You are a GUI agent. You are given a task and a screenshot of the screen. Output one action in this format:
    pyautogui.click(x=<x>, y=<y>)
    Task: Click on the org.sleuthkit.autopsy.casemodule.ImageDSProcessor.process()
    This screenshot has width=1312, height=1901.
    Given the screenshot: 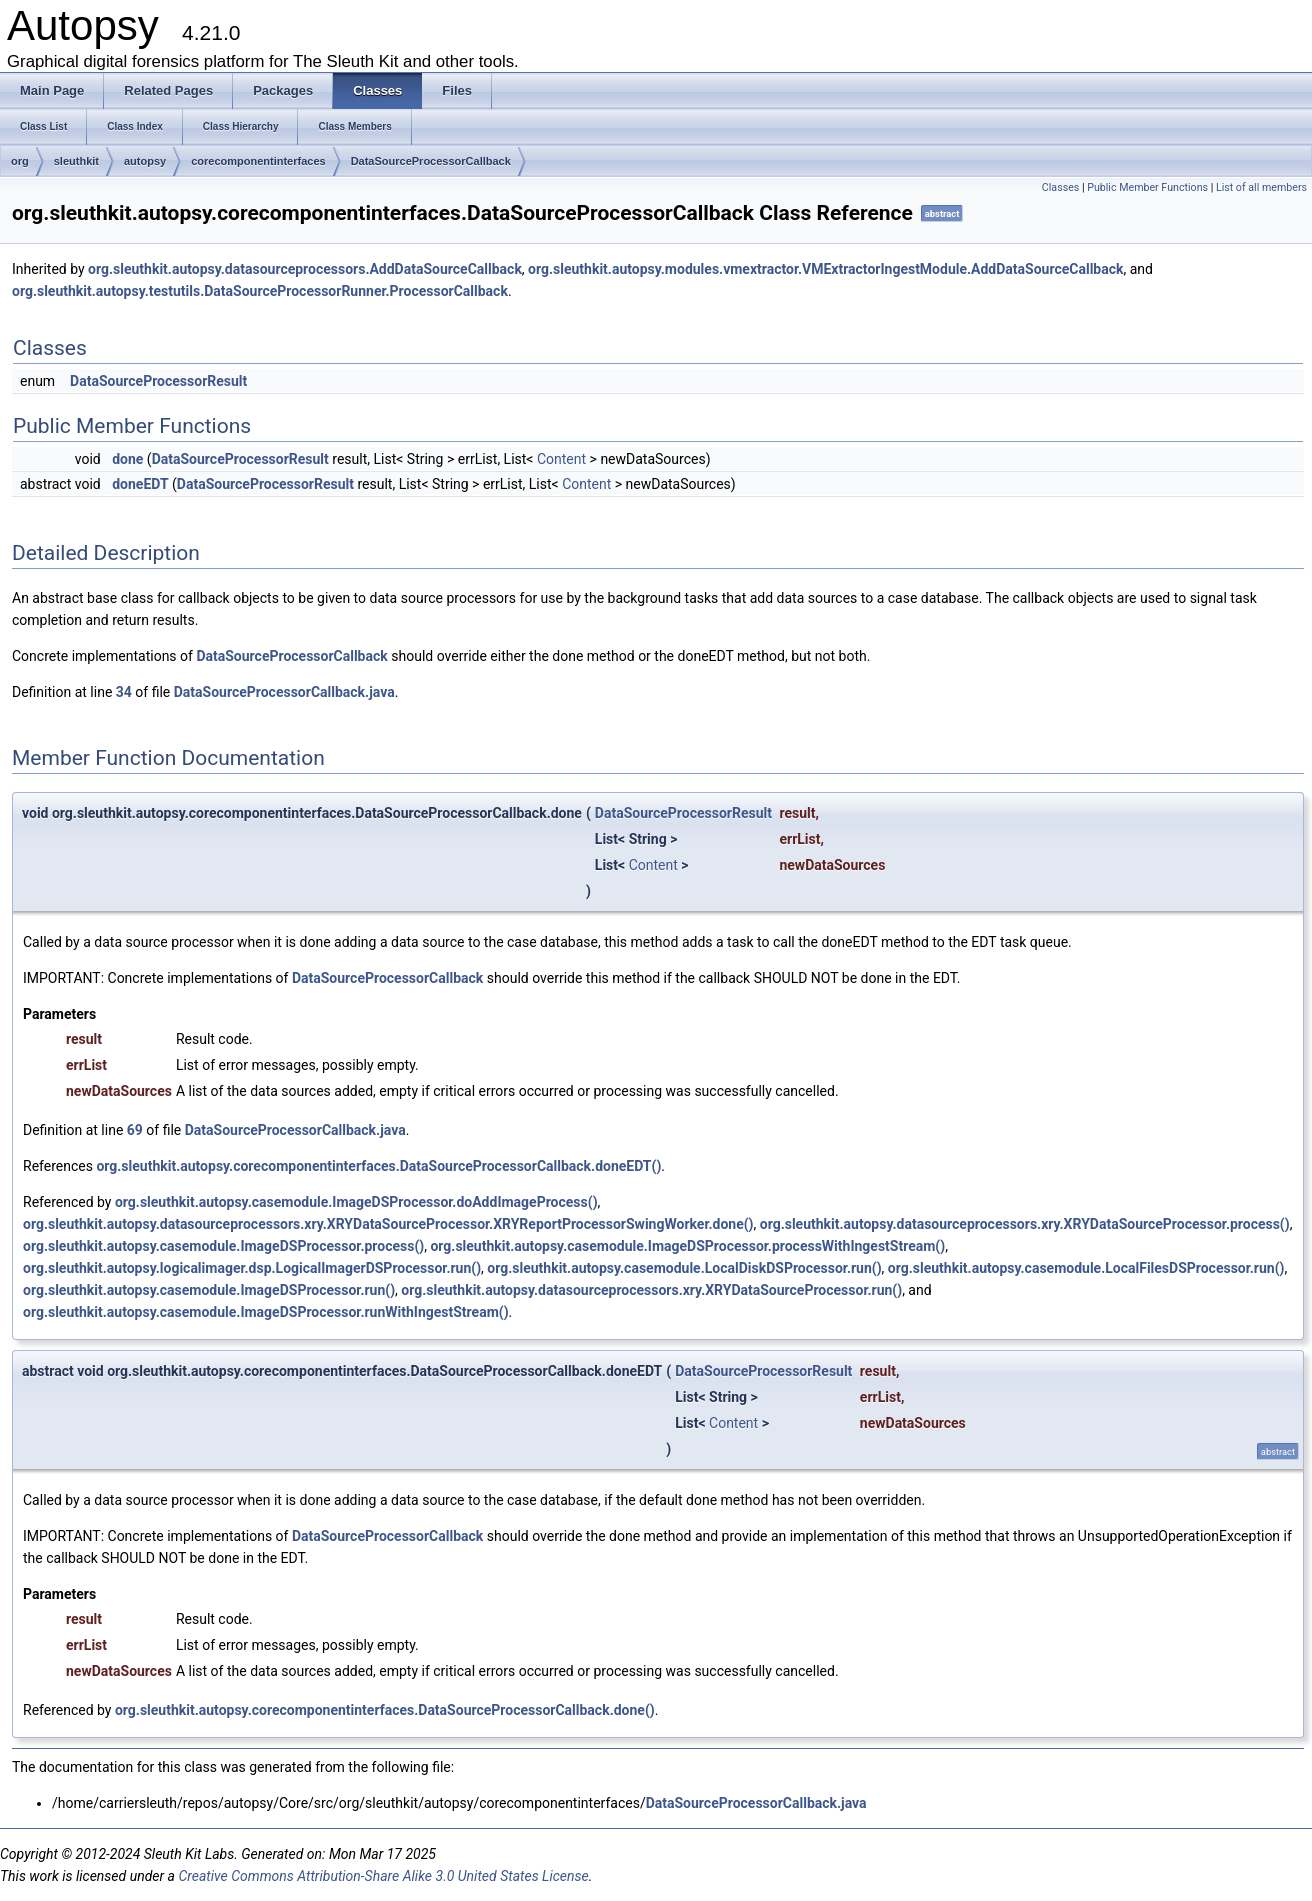 What is the action you would take?
    pyautogui.click(x=223, y=1246)
    